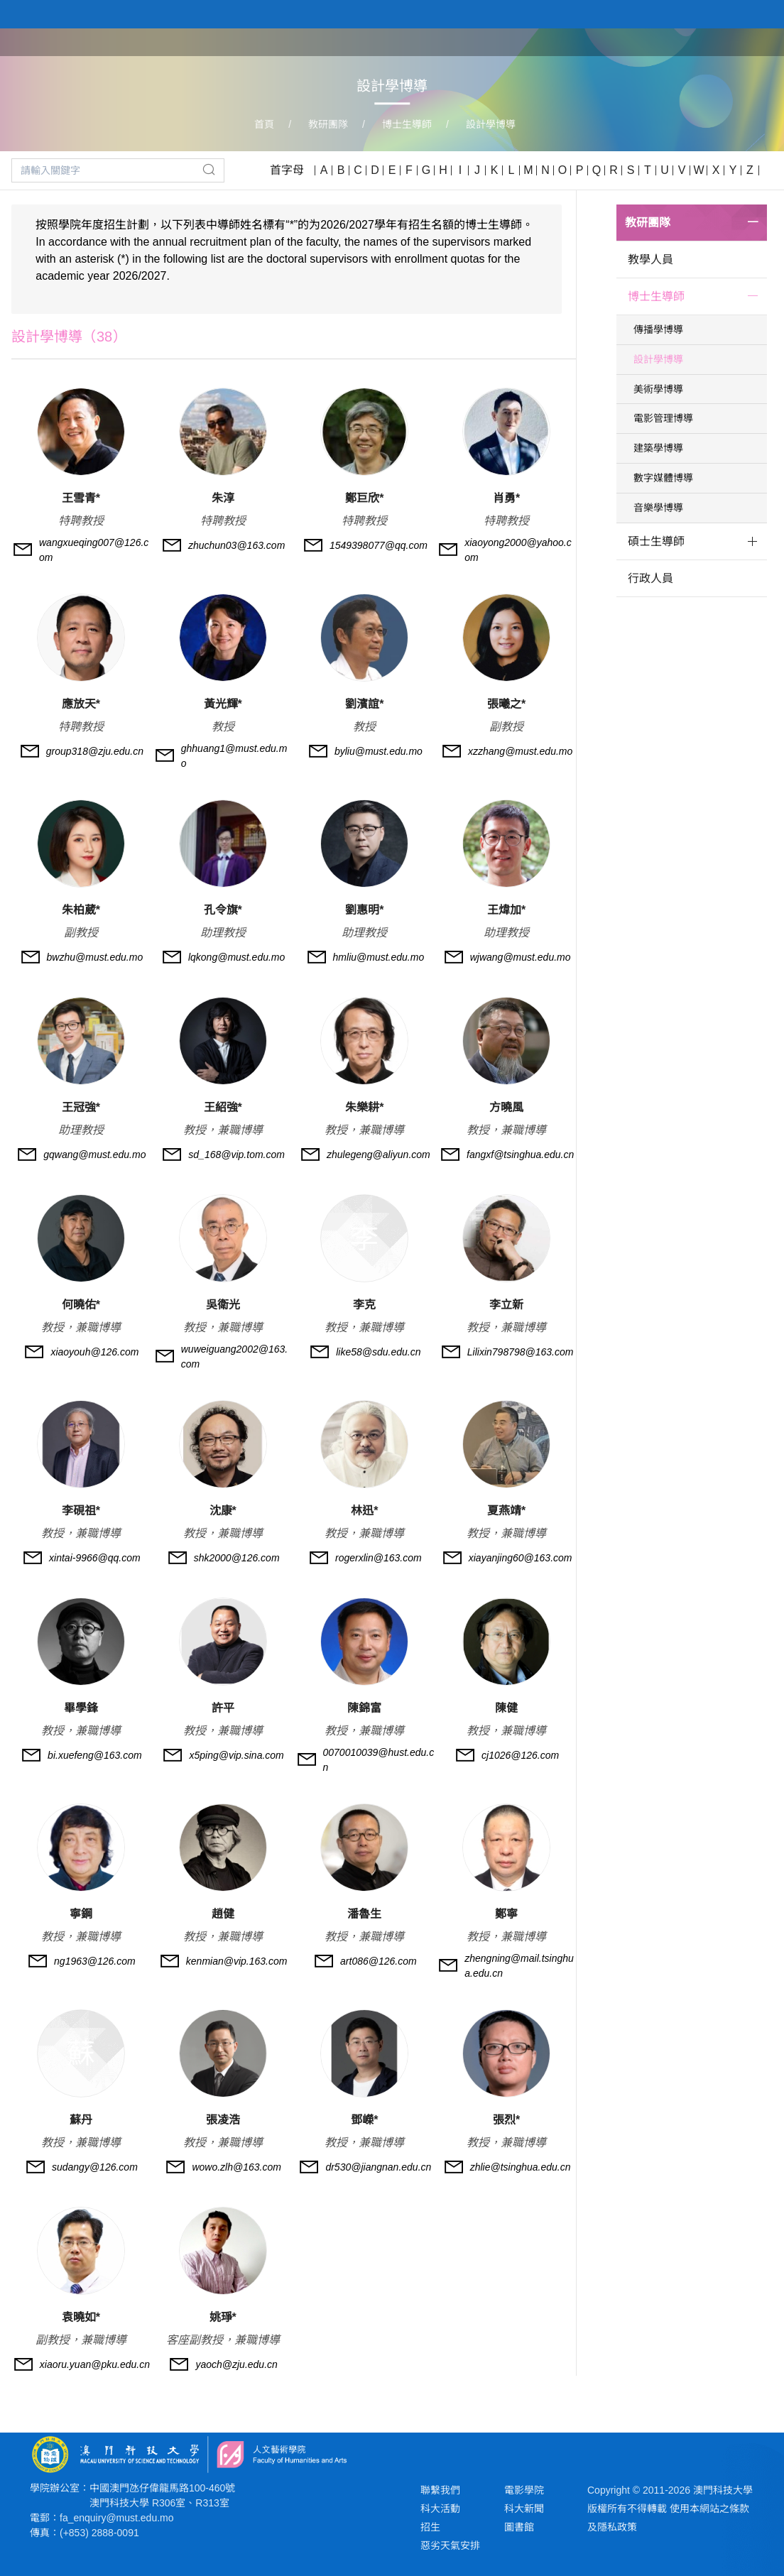  I want to click on 肖勇*, so click(506, 498).